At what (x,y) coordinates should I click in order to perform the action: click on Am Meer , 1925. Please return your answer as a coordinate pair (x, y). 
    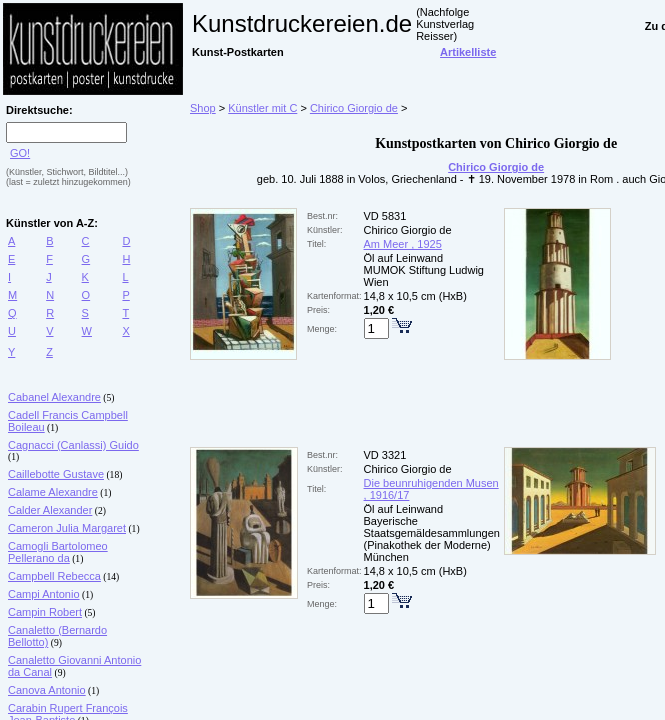
    Looking at the image, I should click on (403, 244).